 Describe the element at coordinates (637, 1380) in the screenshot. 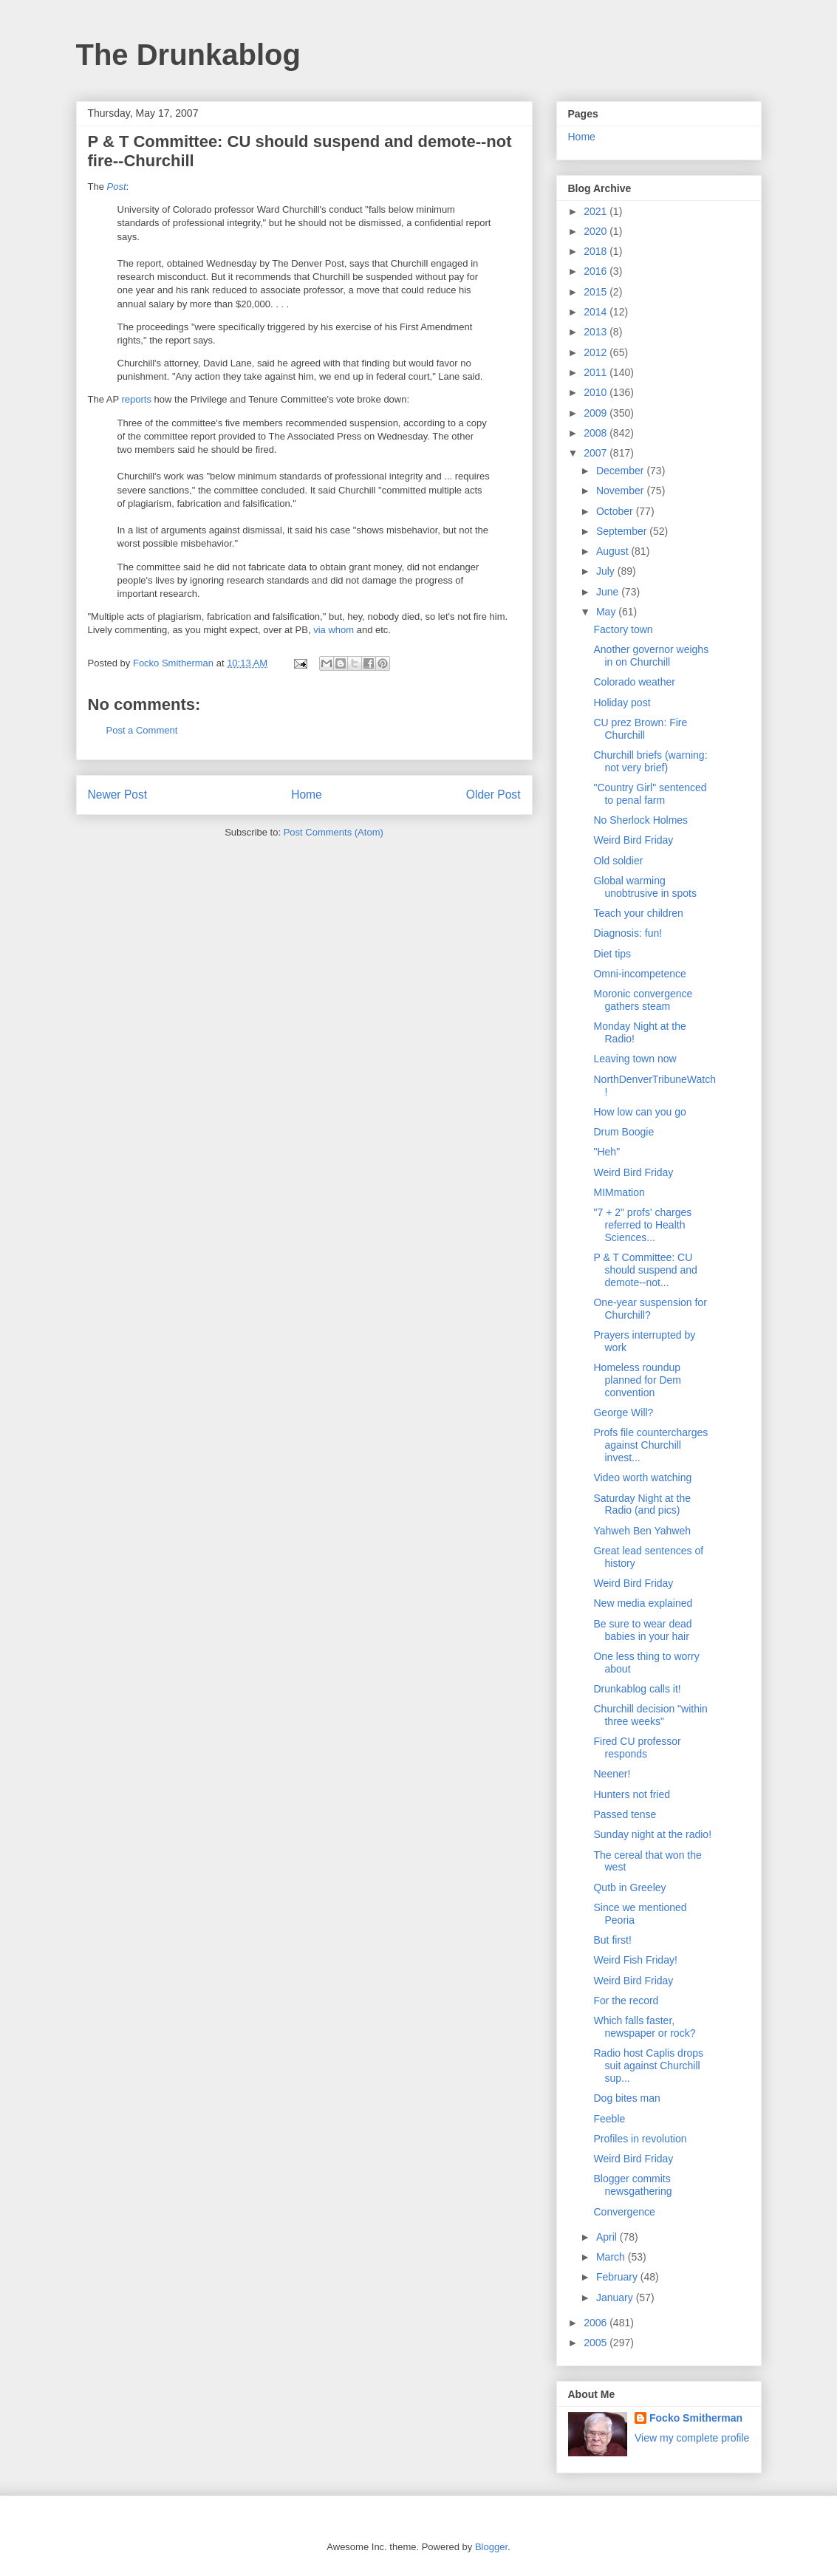

I see `Homeless roundup planned for Dem convention` at that location.